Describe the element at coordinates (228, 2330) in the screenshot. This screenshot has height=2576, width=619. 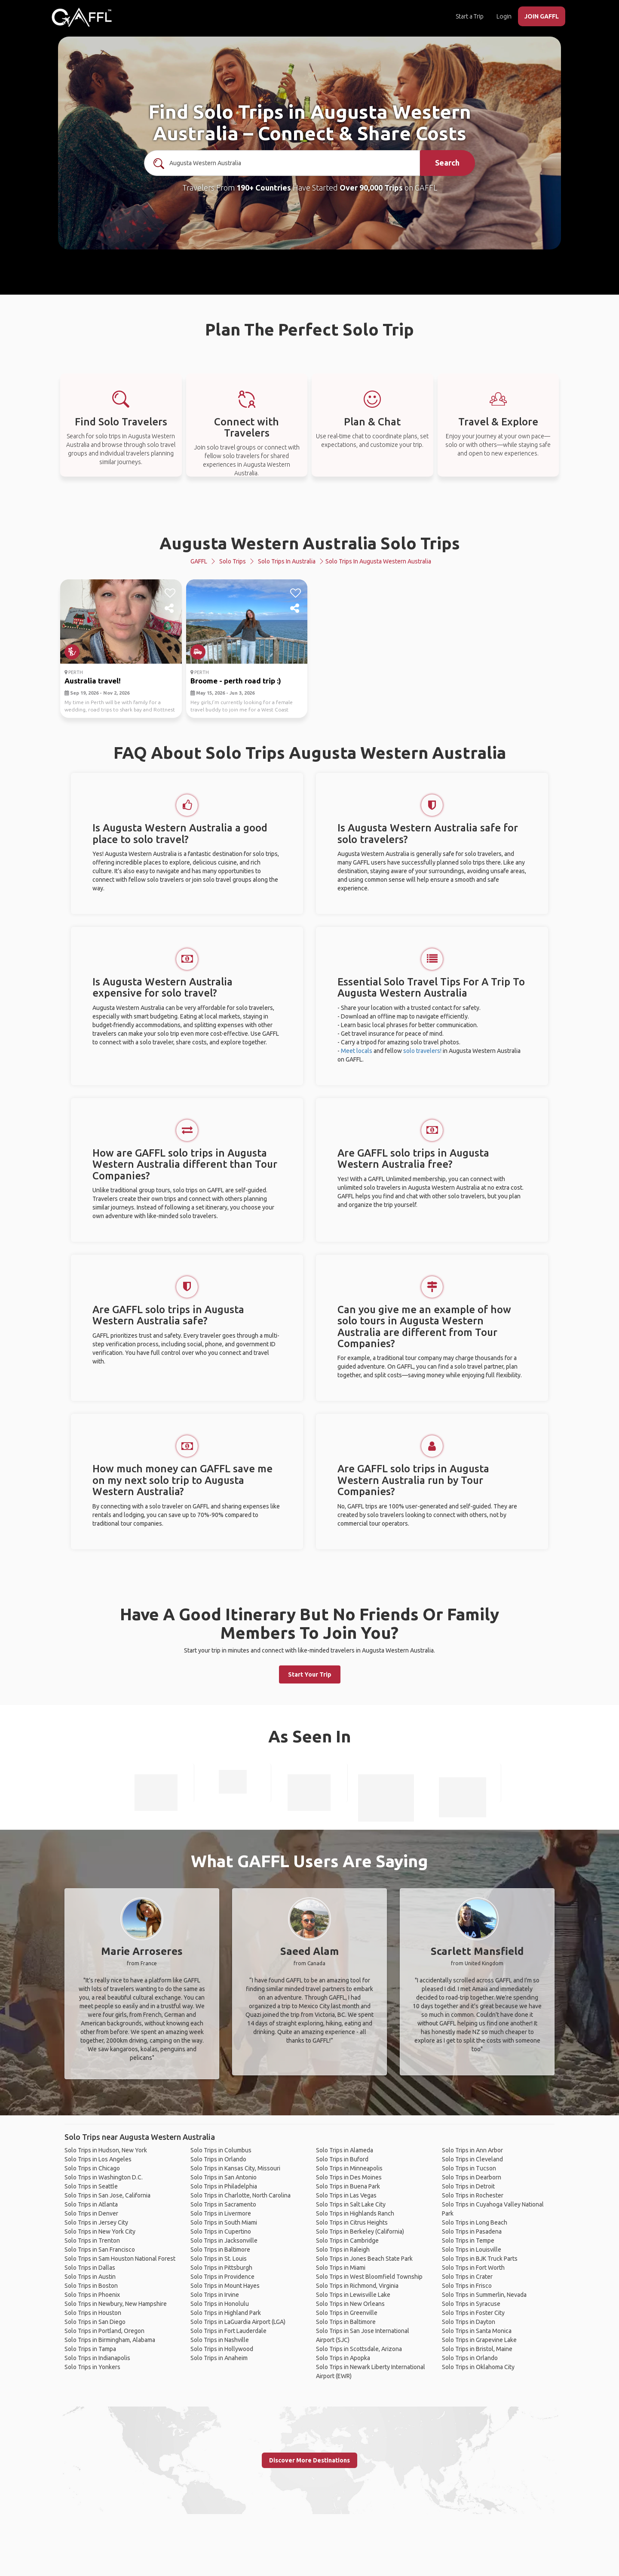
I see `Solo Trips in Fort Lauderdale` at that location.